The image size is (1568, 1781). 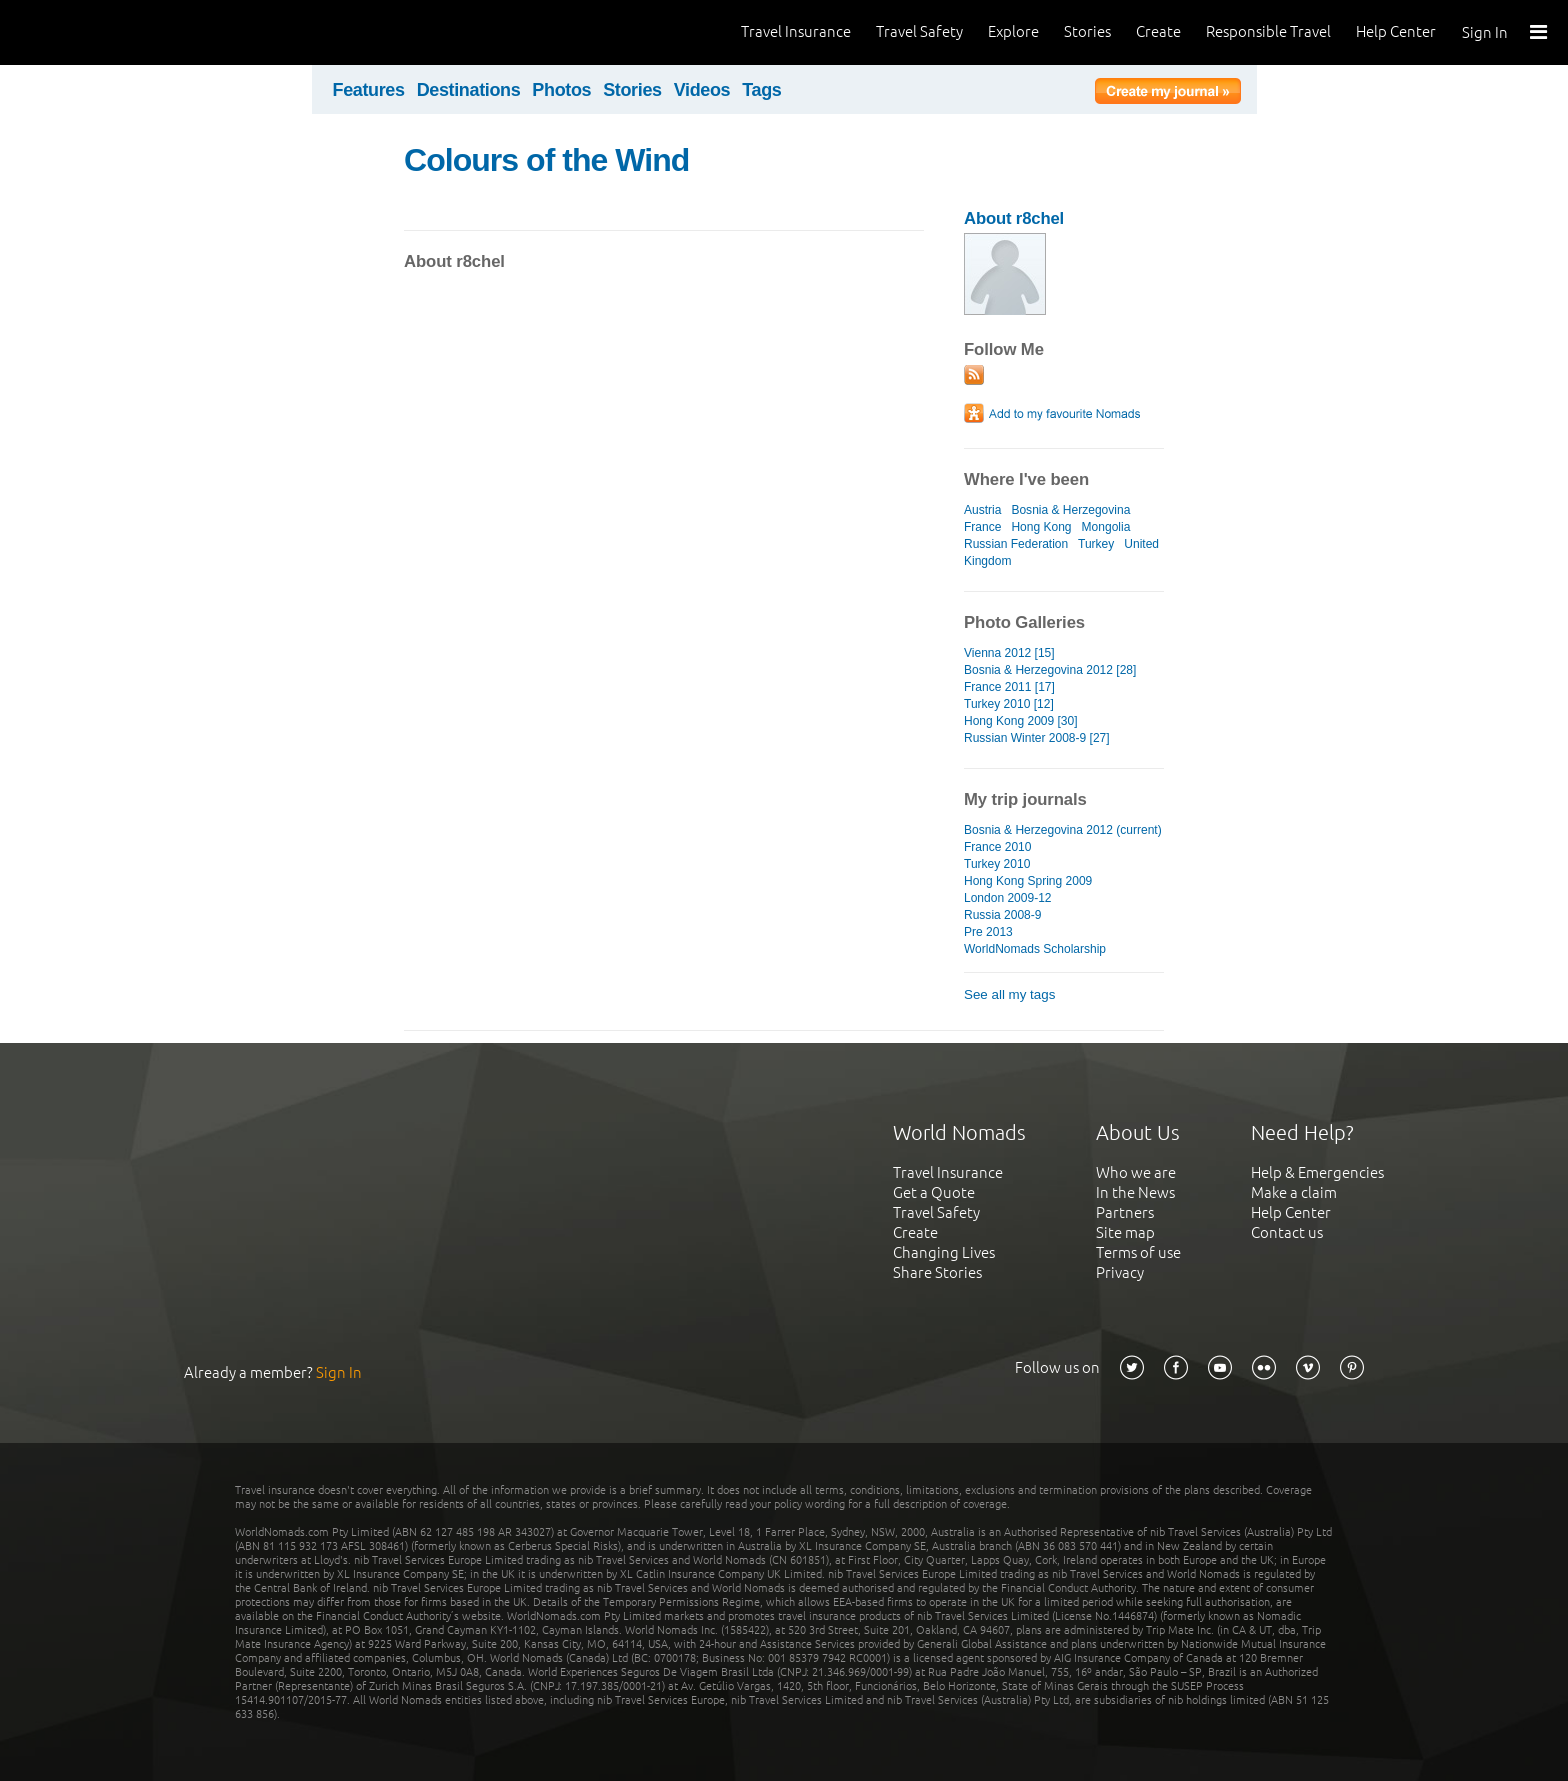 What do you see at coordinates (546, 160) in the screenshot?
I see `Colours of the Wind` at bounding box center [546, 160].